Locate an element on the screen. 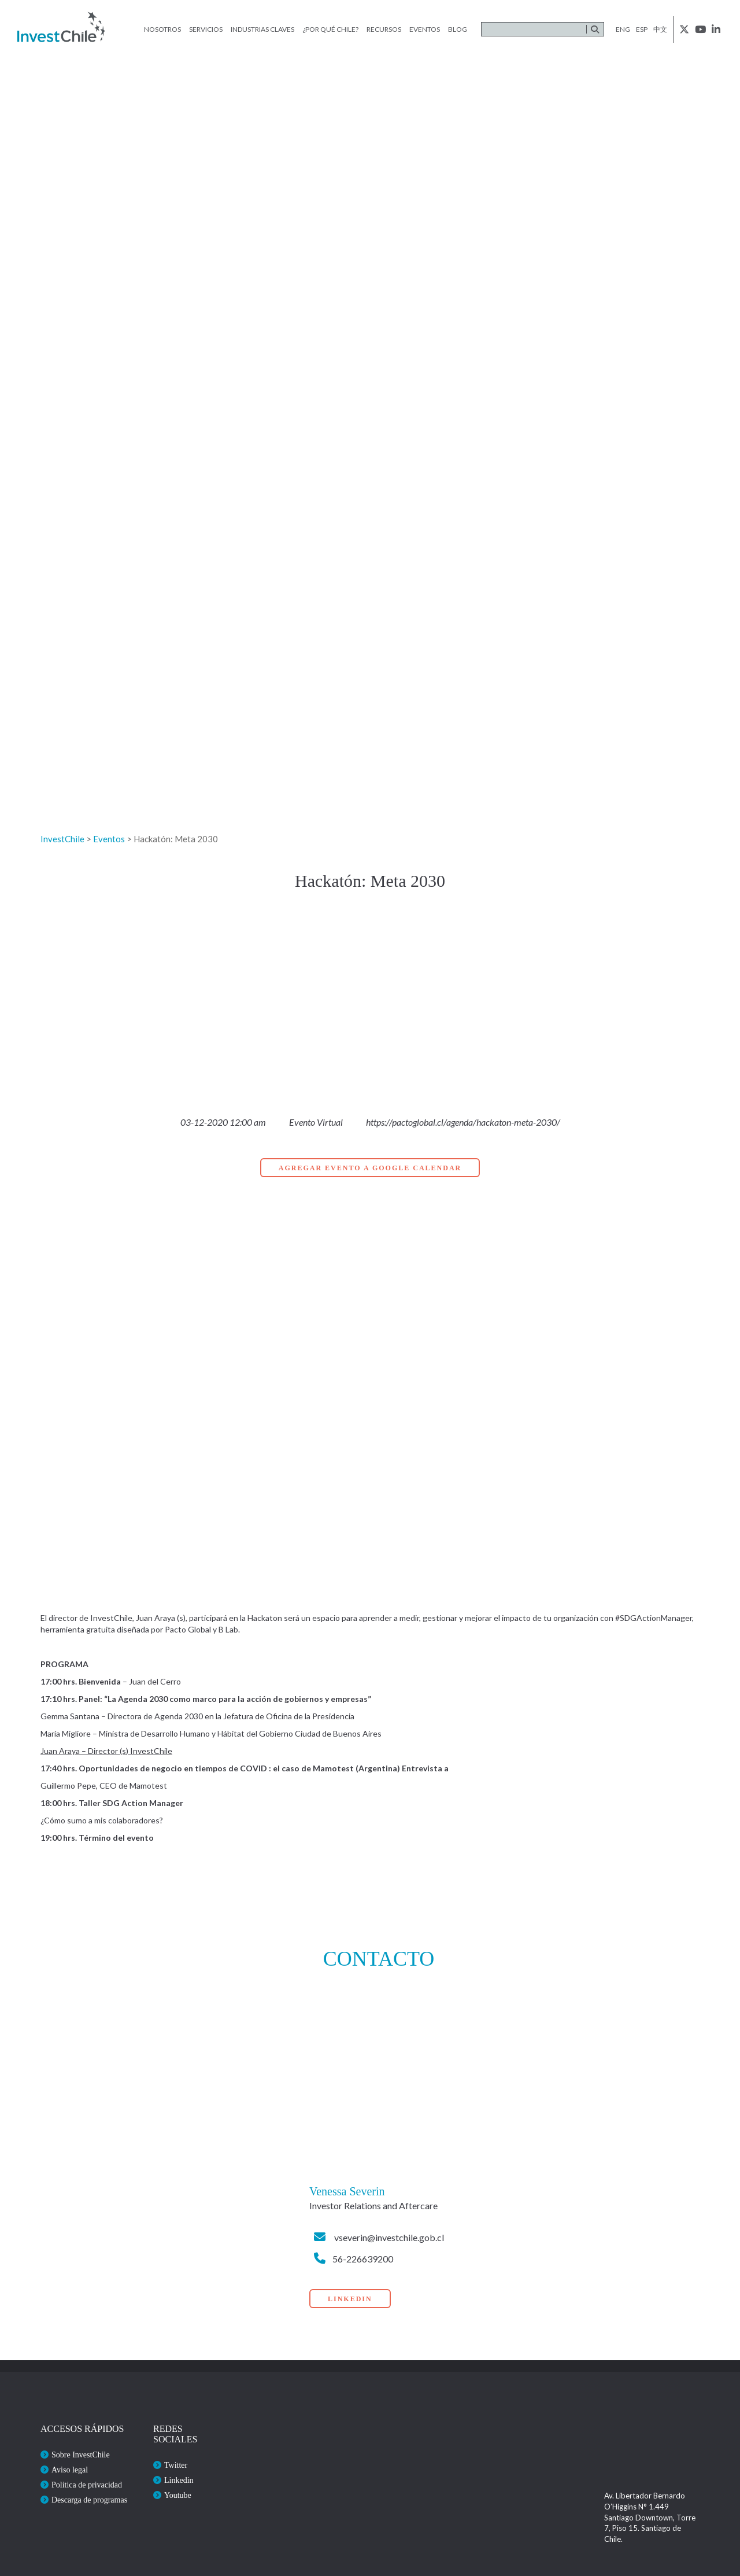 Image resolution: width=740 pixels, height=2576 pixels. https://pactoglobal.cl/agenda/hackaton-meta-2030/ is located at coordinates (463, 1121).